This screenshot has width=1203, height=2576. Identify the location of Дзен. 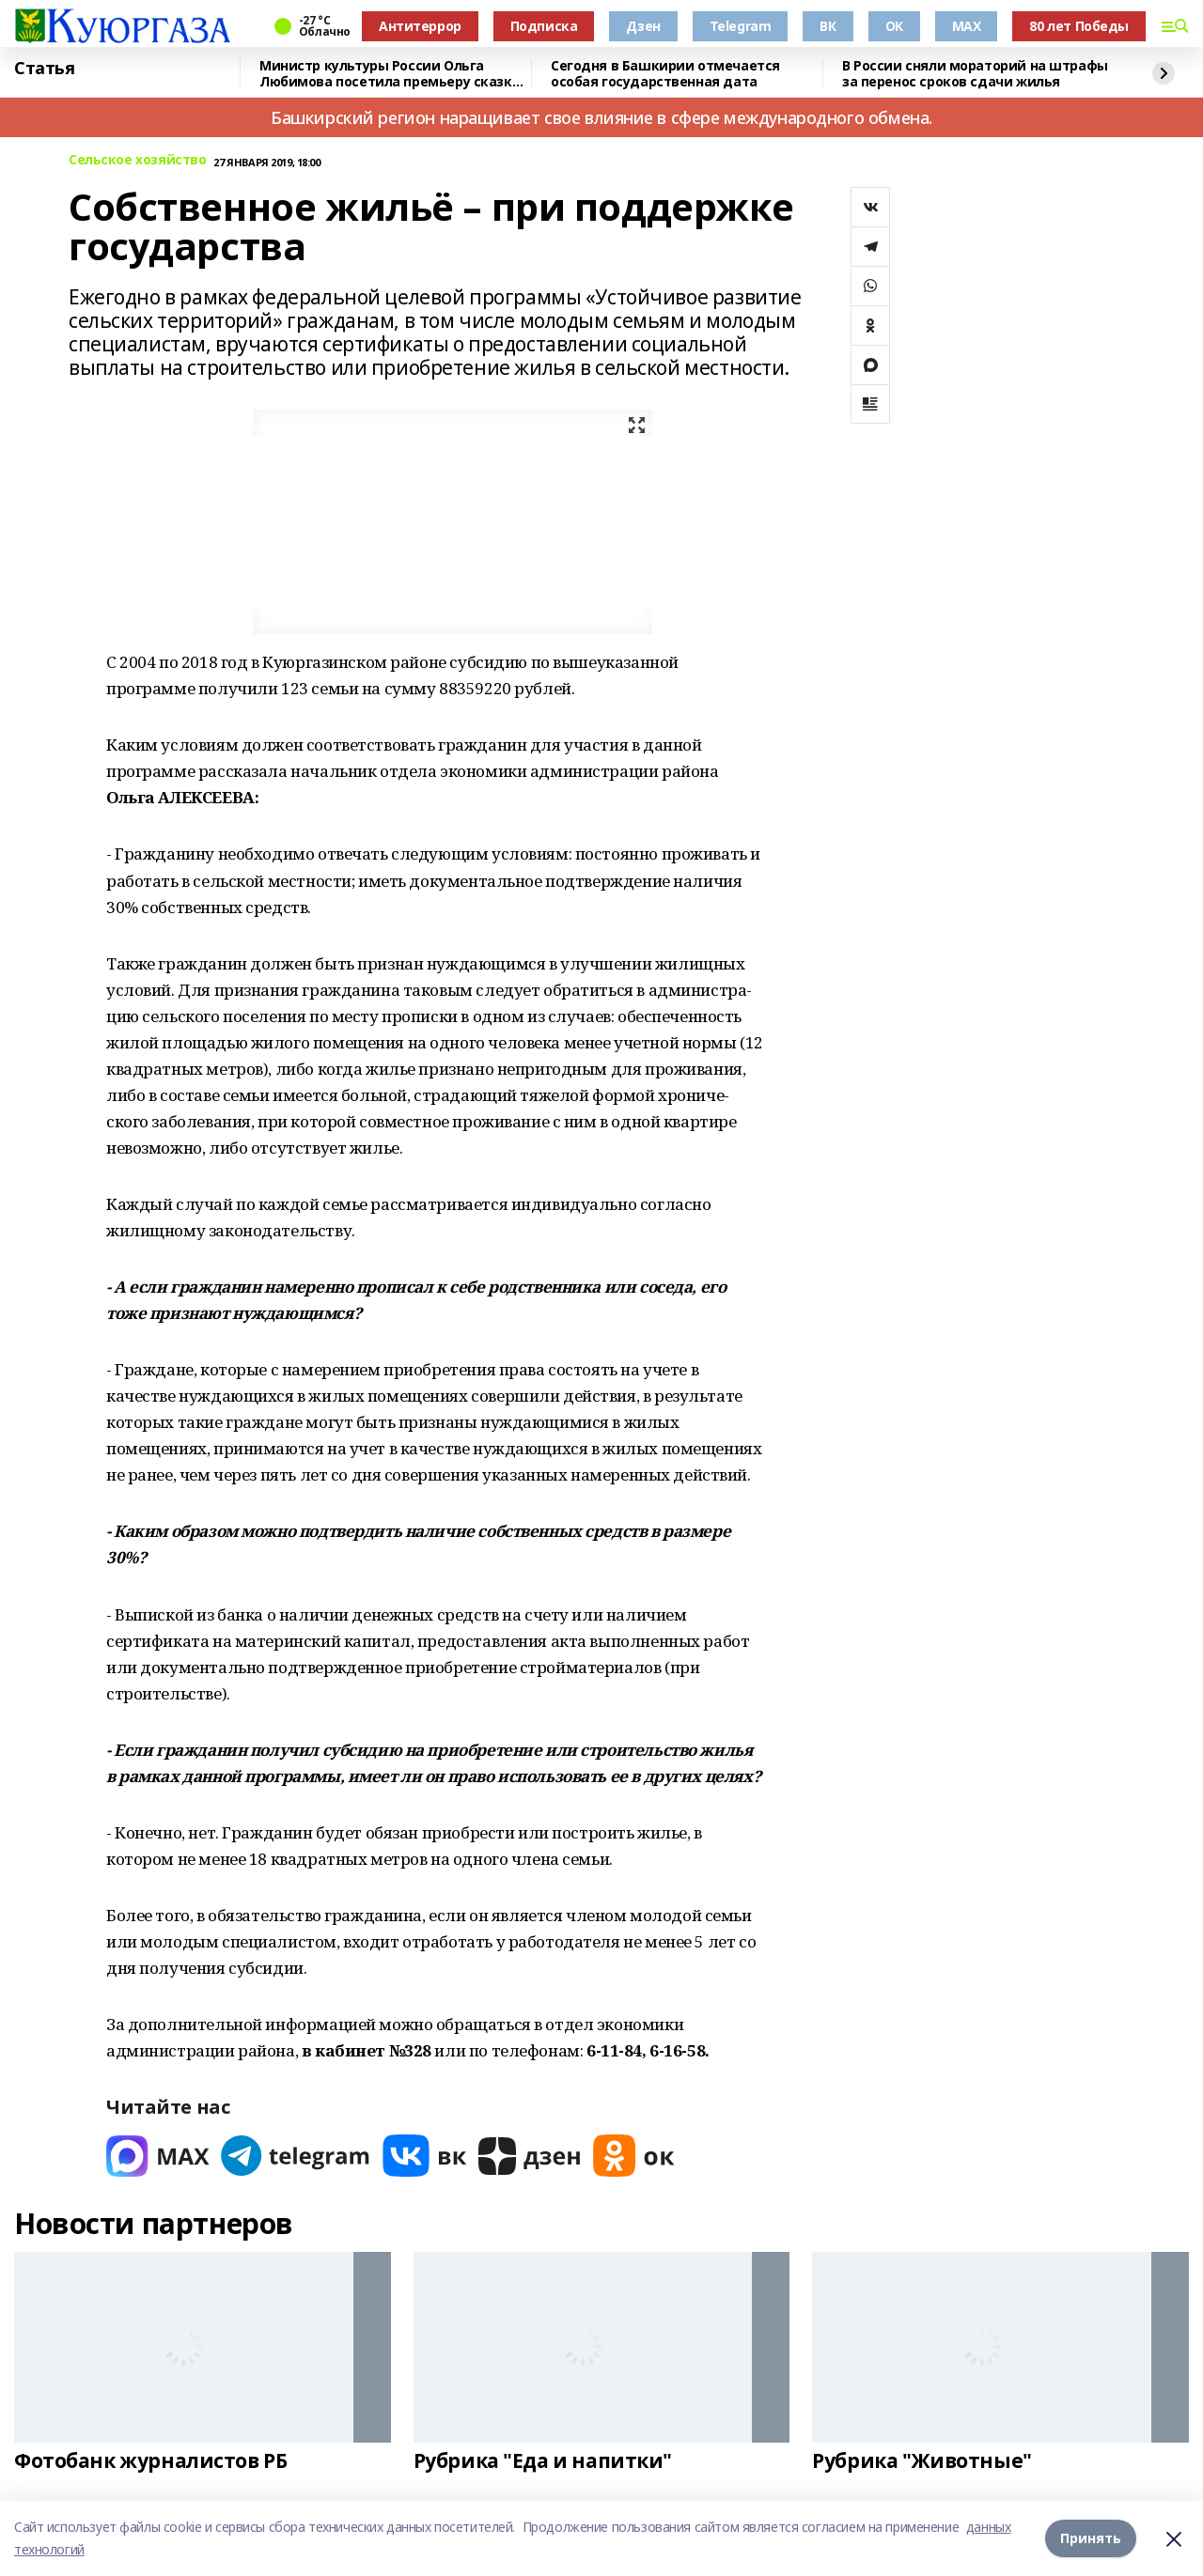
(643, 26).